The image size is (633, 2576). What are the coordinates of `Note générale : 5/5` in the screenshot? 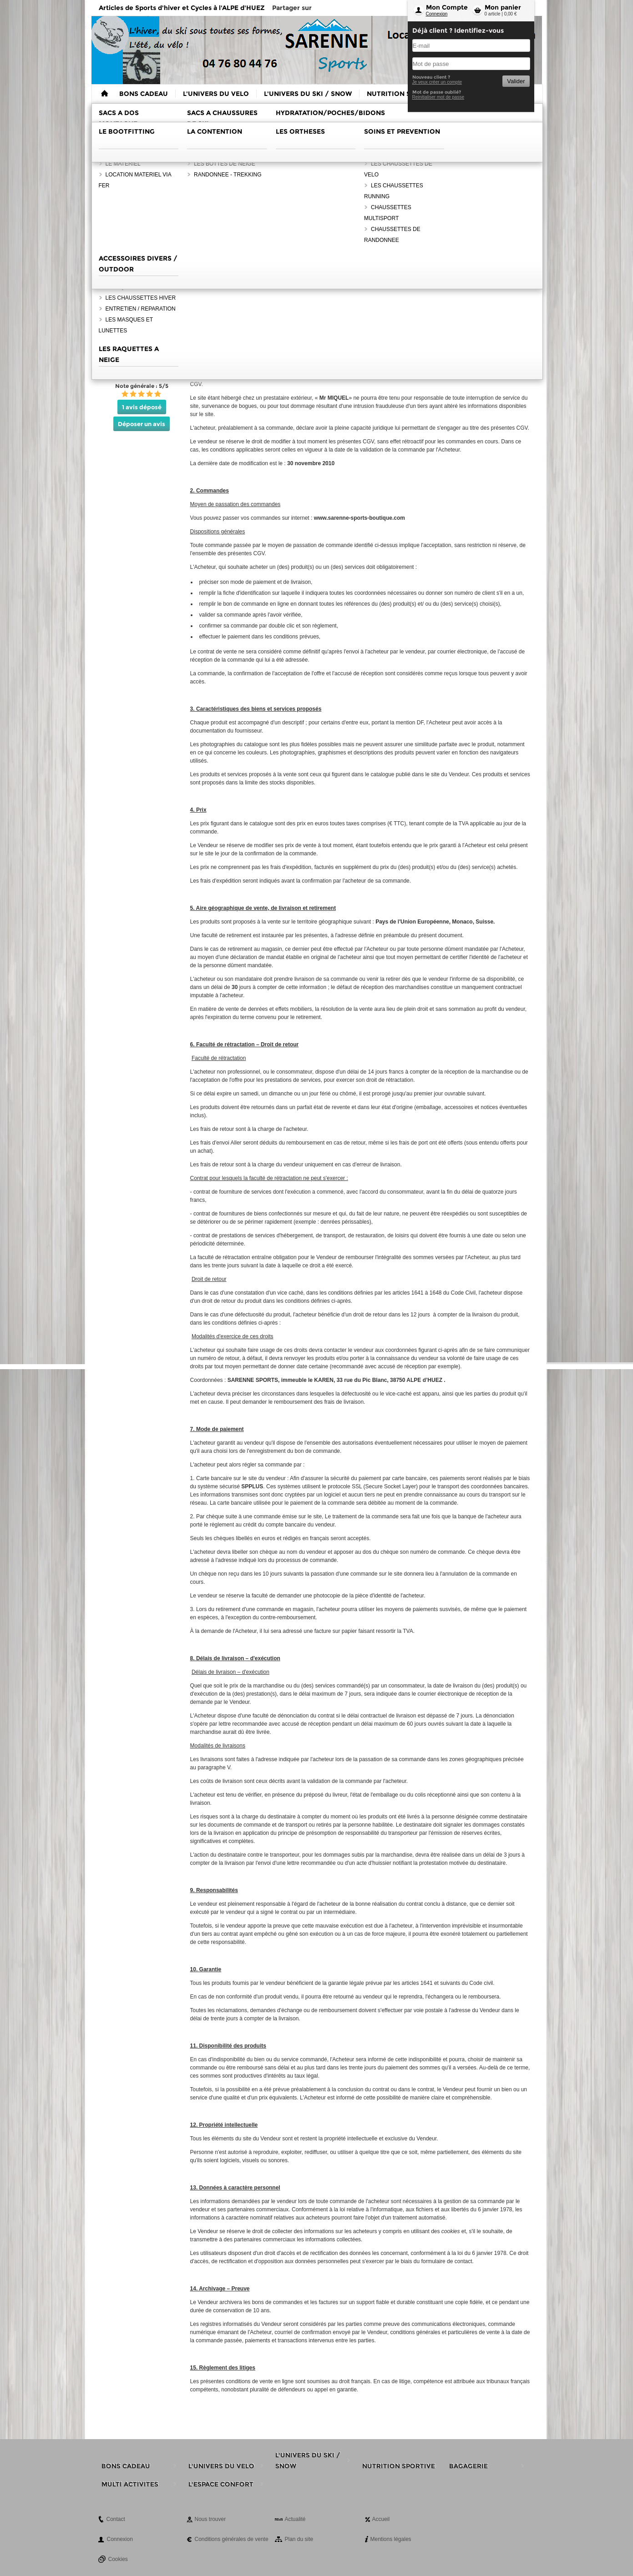 It's located at (141, 385).